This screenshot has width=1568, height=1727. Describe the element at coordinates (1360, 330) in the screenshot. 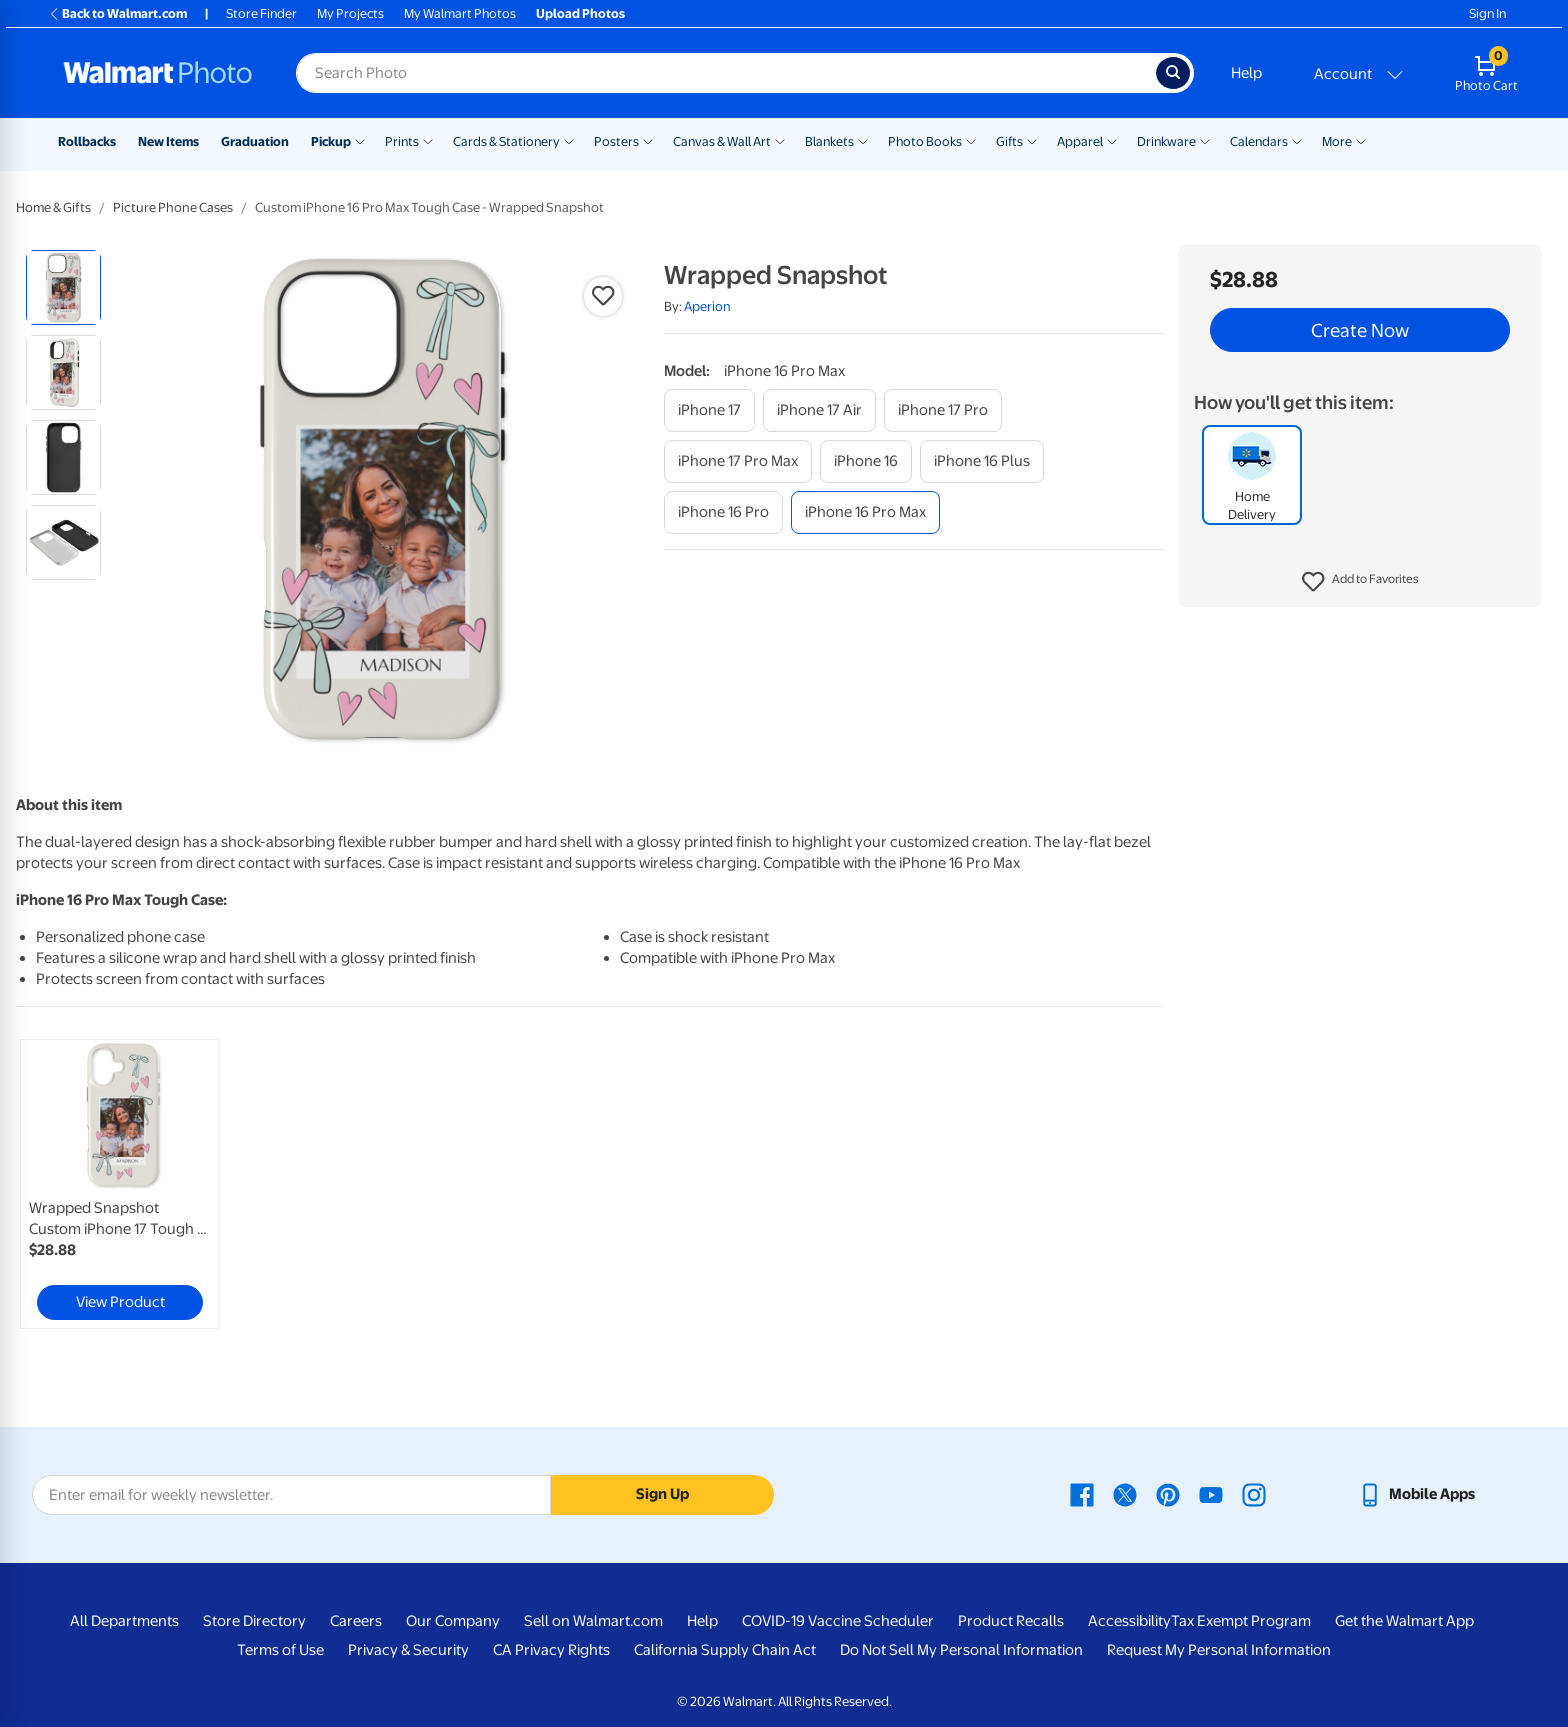

I see `Create Now` at that location.